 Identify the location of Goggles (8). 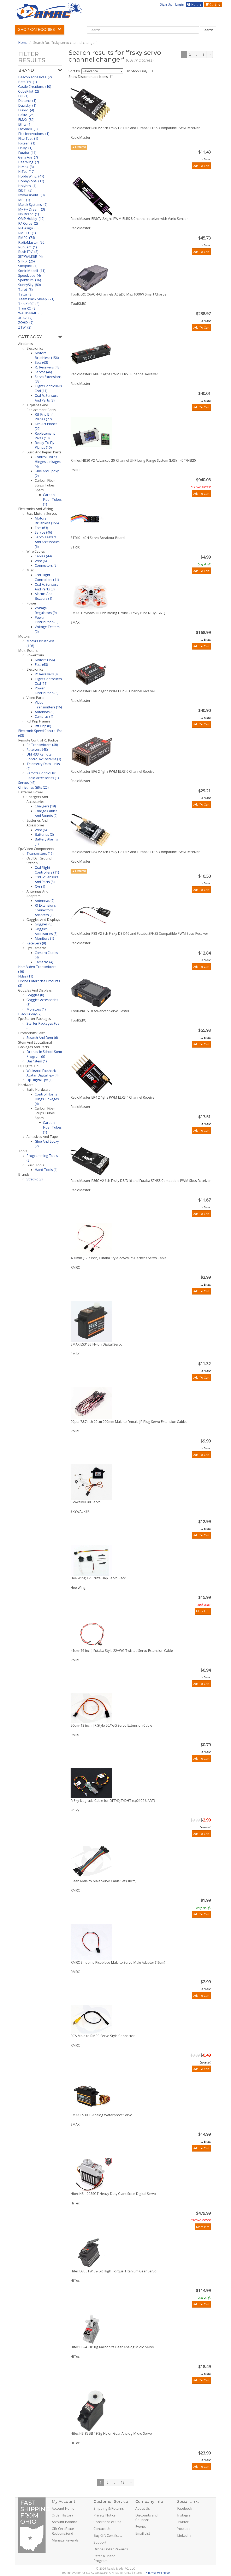
(43, 924).